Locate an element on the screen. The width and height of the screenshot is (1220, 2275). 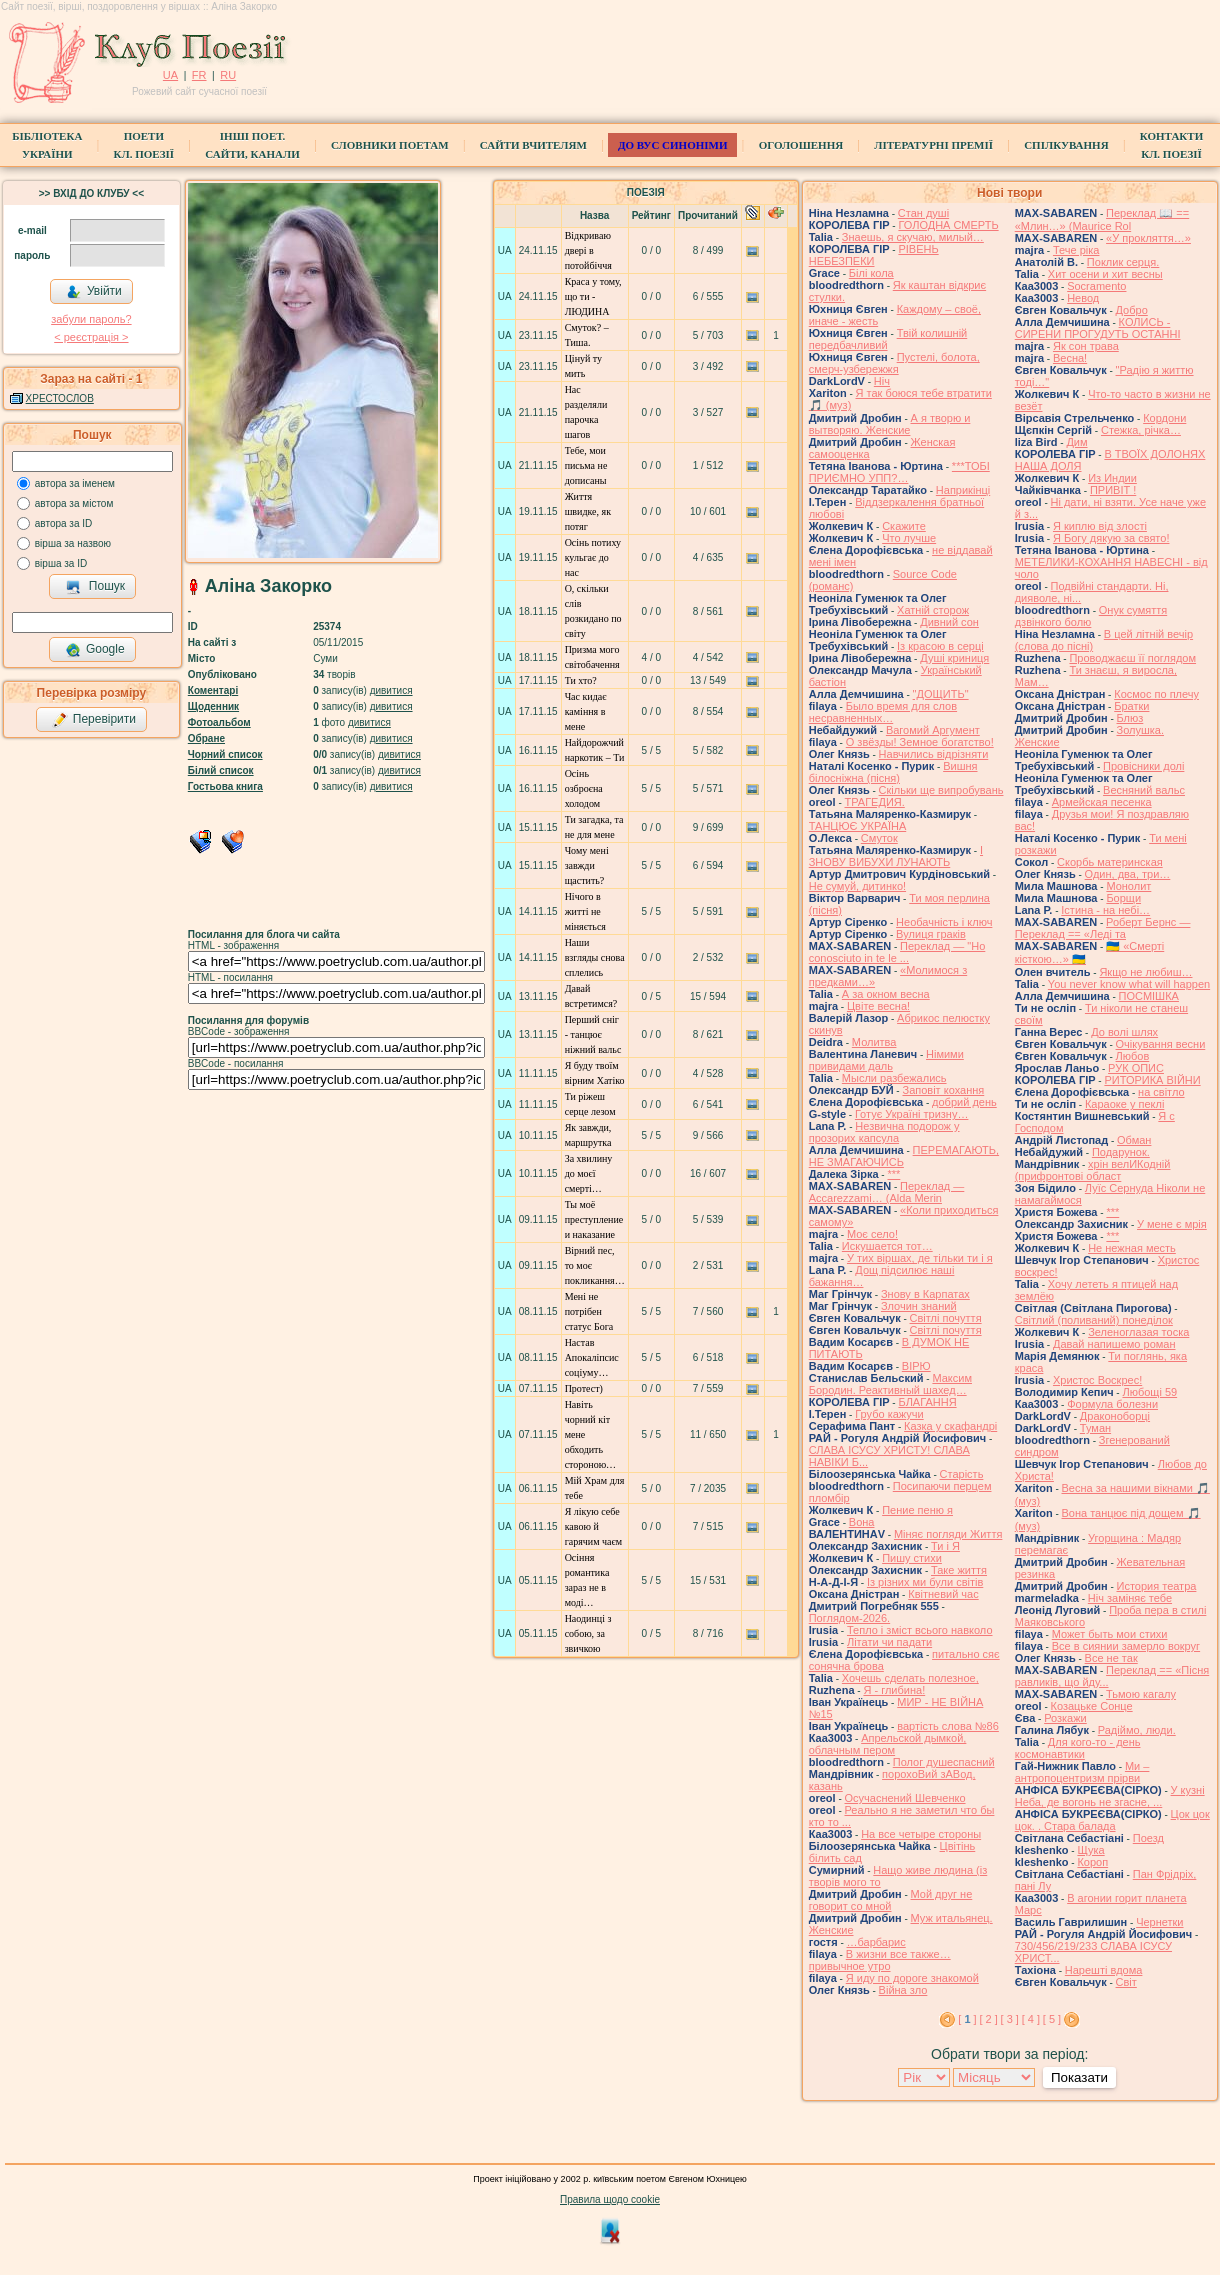
Ти і Я is located at coordinates (945, 1546).